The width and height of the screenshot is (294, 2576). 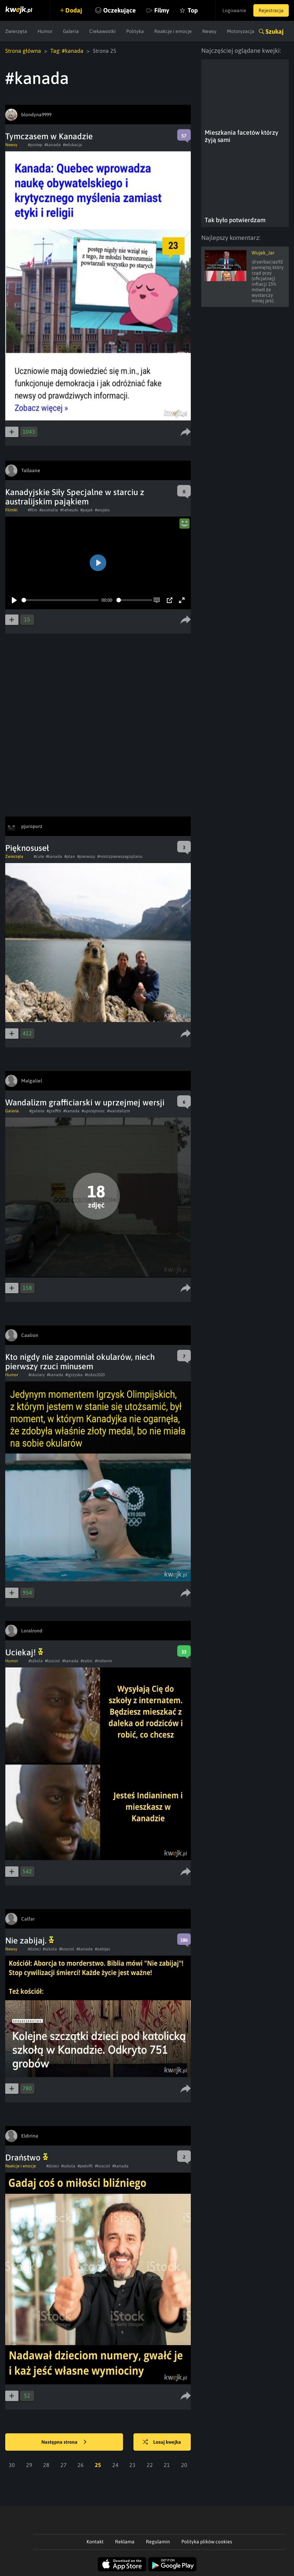 What do you see at coordinates (35, 144) in the screenshot?
I see `#postep` at bounding box center [35, 144].